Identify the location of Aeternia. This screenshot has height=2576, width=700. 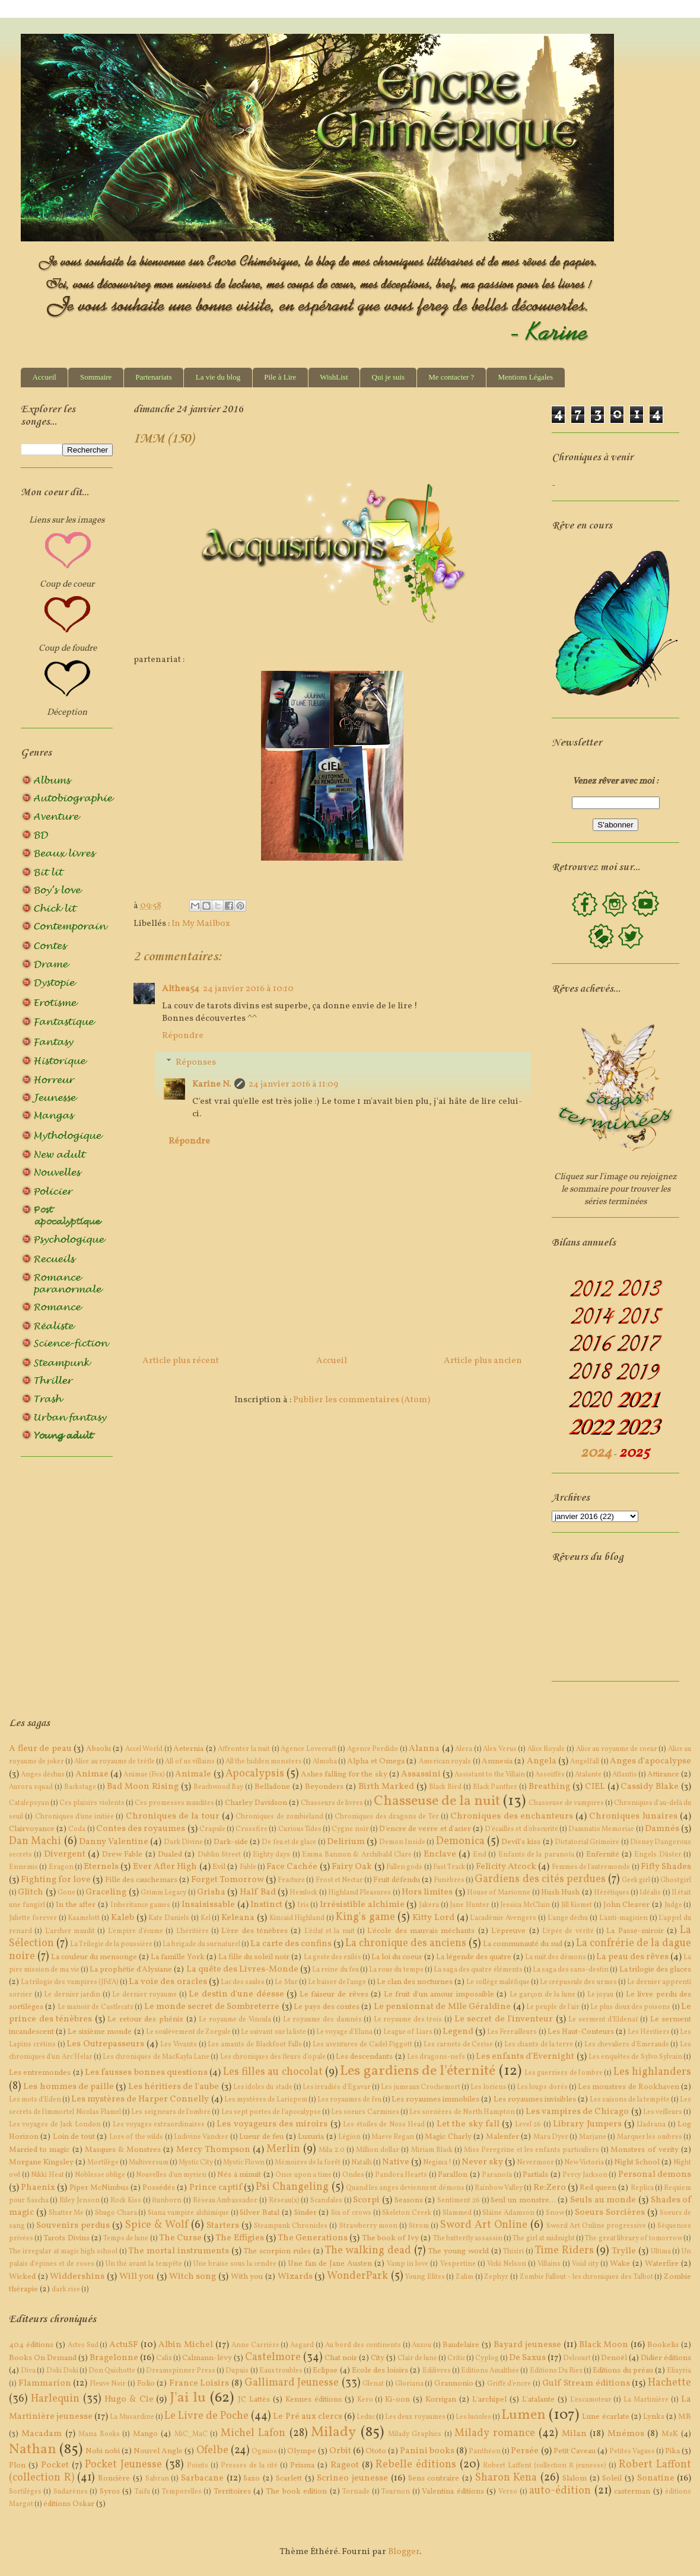
(188, 1749).